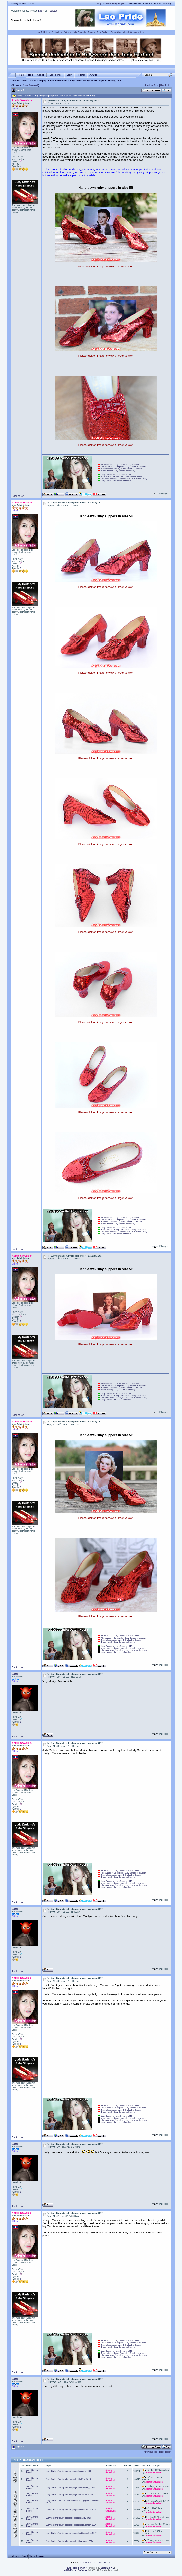 This screenshot has width=182, height=2576. Describe the element at coordinates (121, 469) in the screenshot. I see `Ruby slippers worn by Judy Garland as Dorothy` at that location.